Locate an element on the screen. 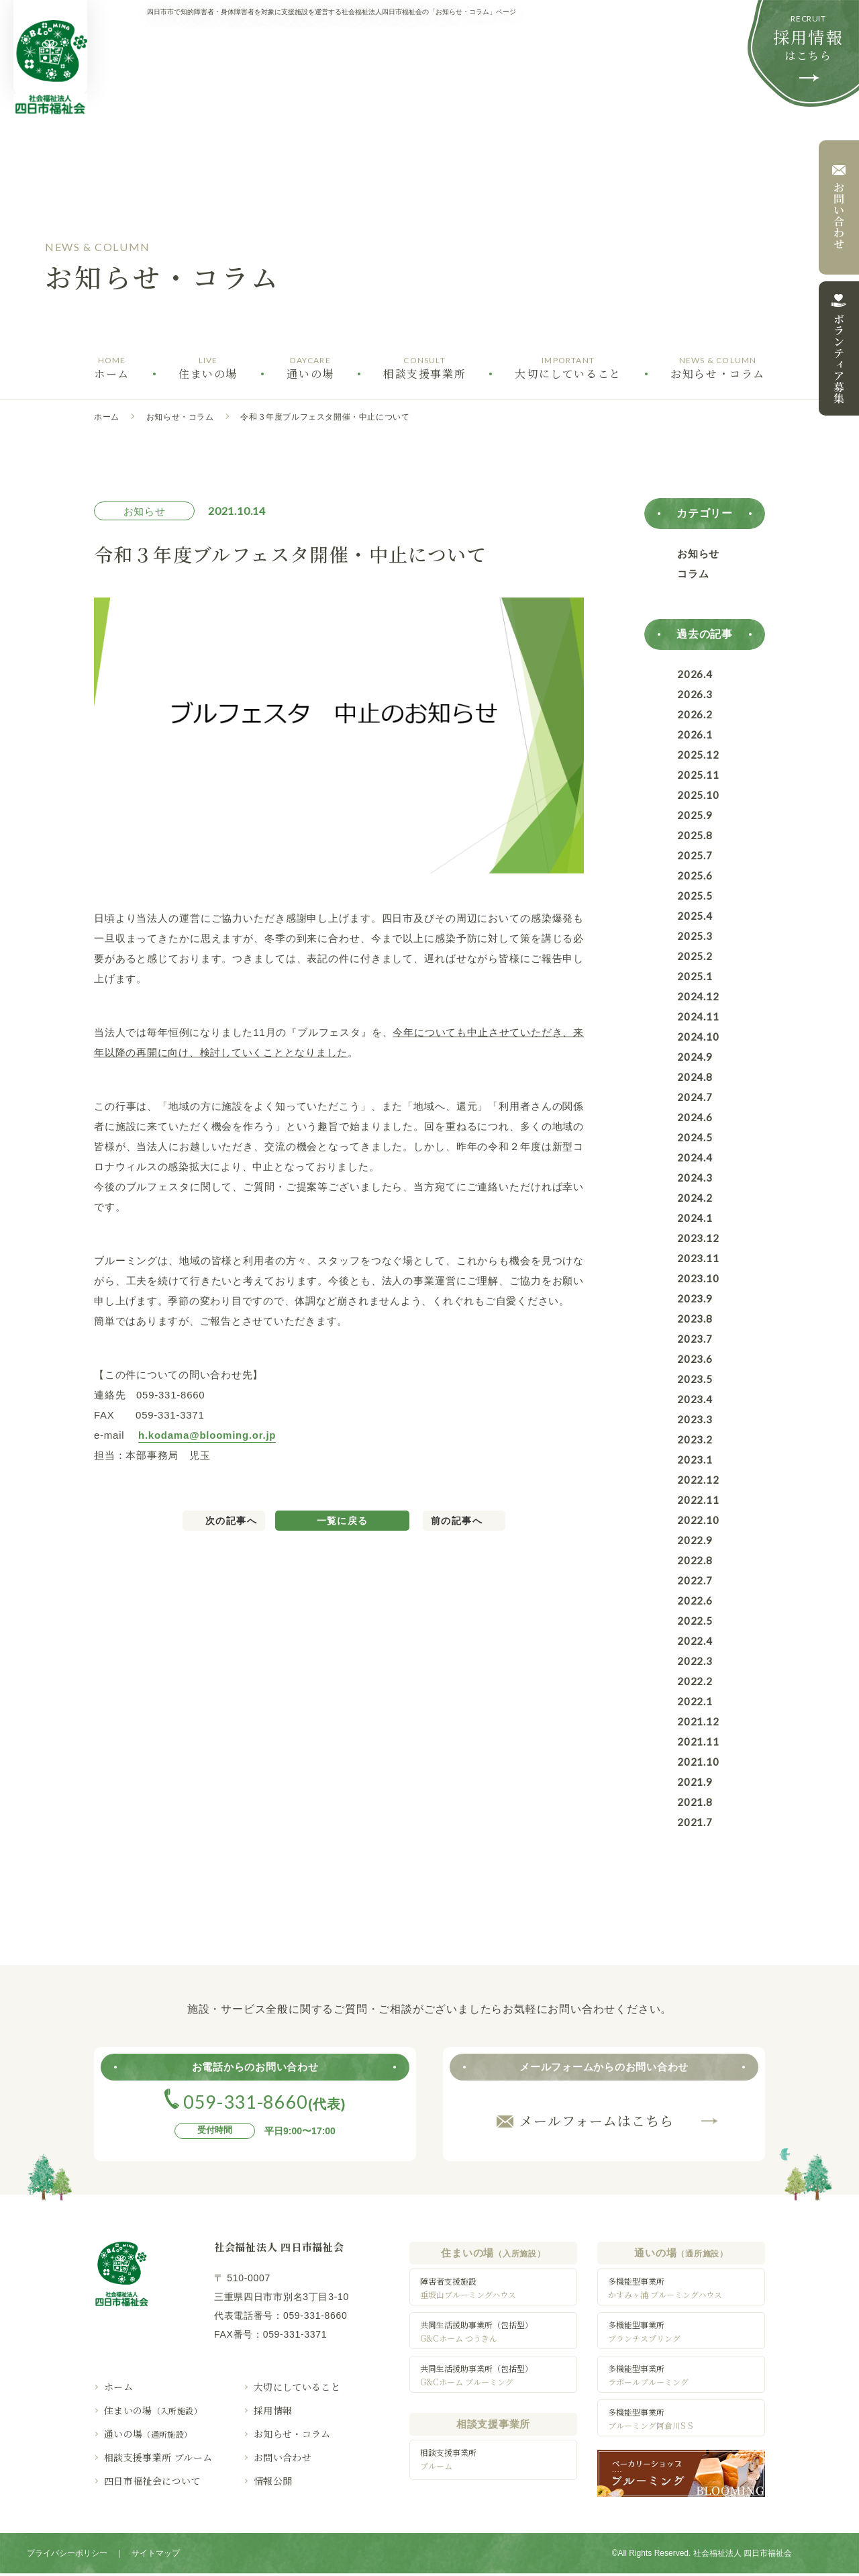  プライバシーポリシー is located at coordinates (67, 2556).